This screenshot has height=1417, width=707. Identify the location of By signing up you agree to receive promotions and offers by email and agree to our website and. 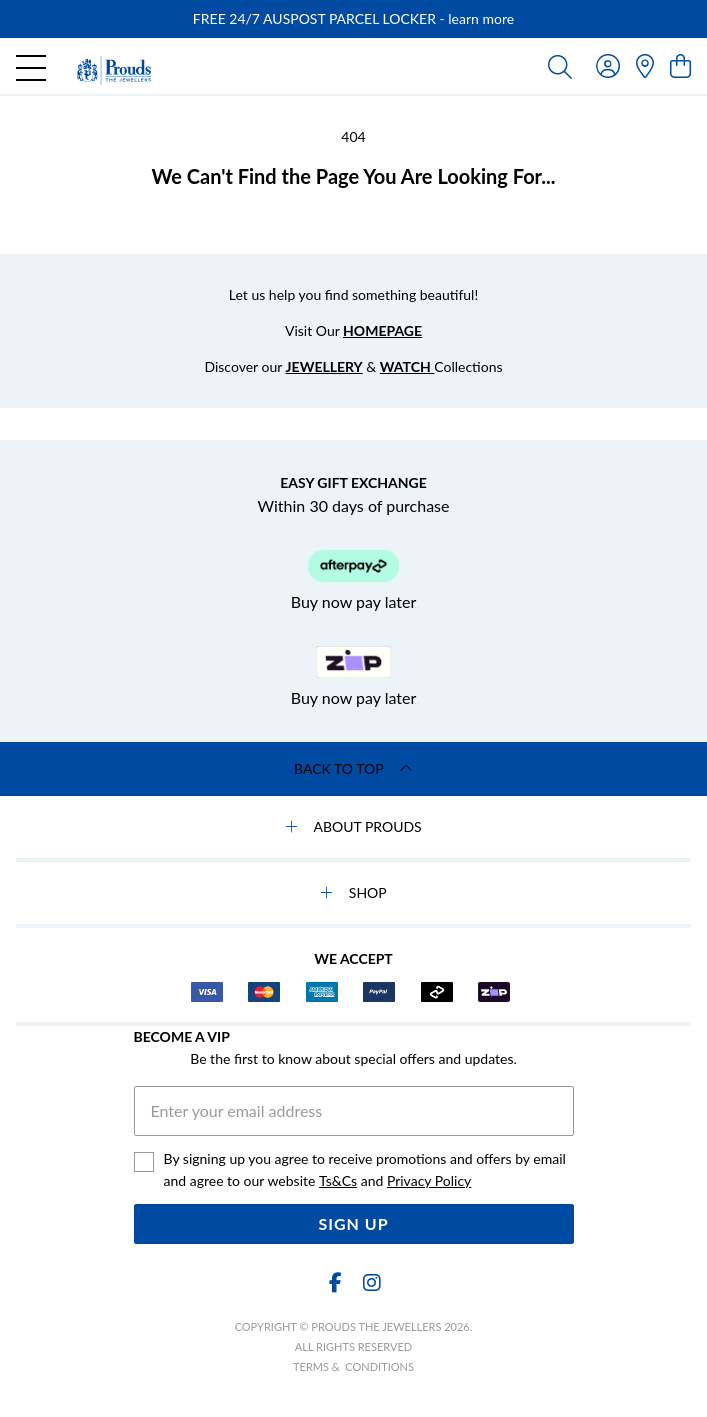
(365, 1171).